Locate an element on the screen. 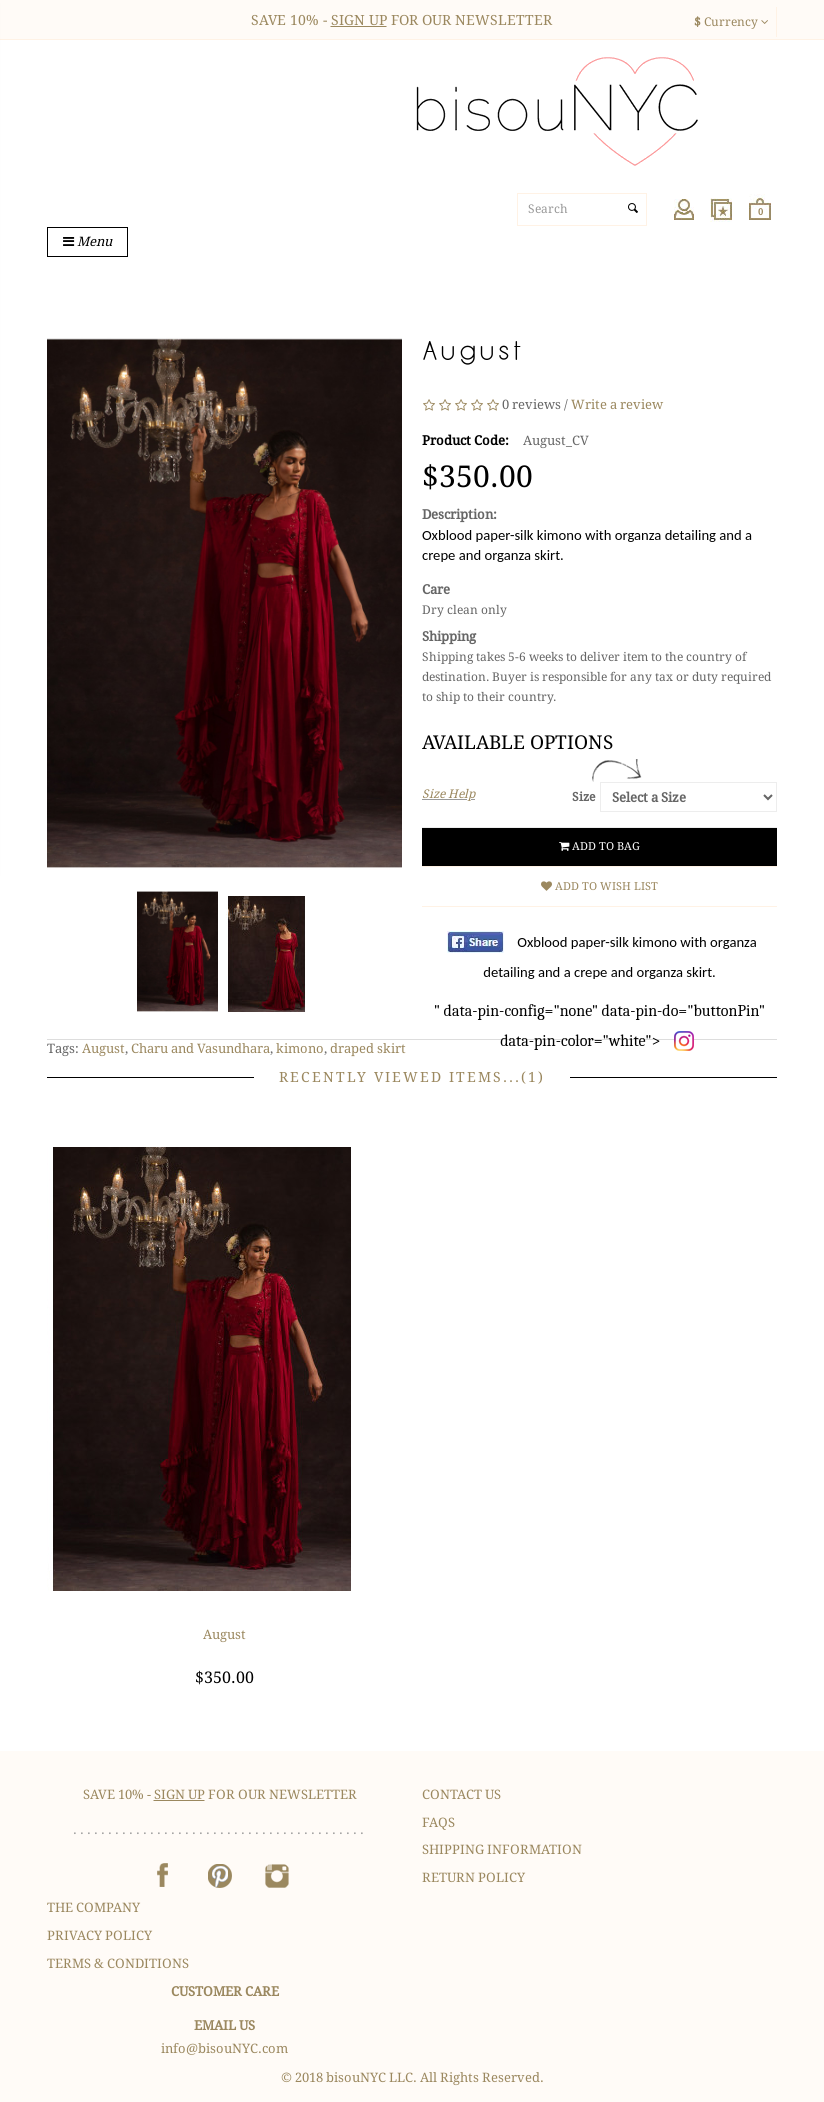  kimono is located at coordinates (300, 1048).